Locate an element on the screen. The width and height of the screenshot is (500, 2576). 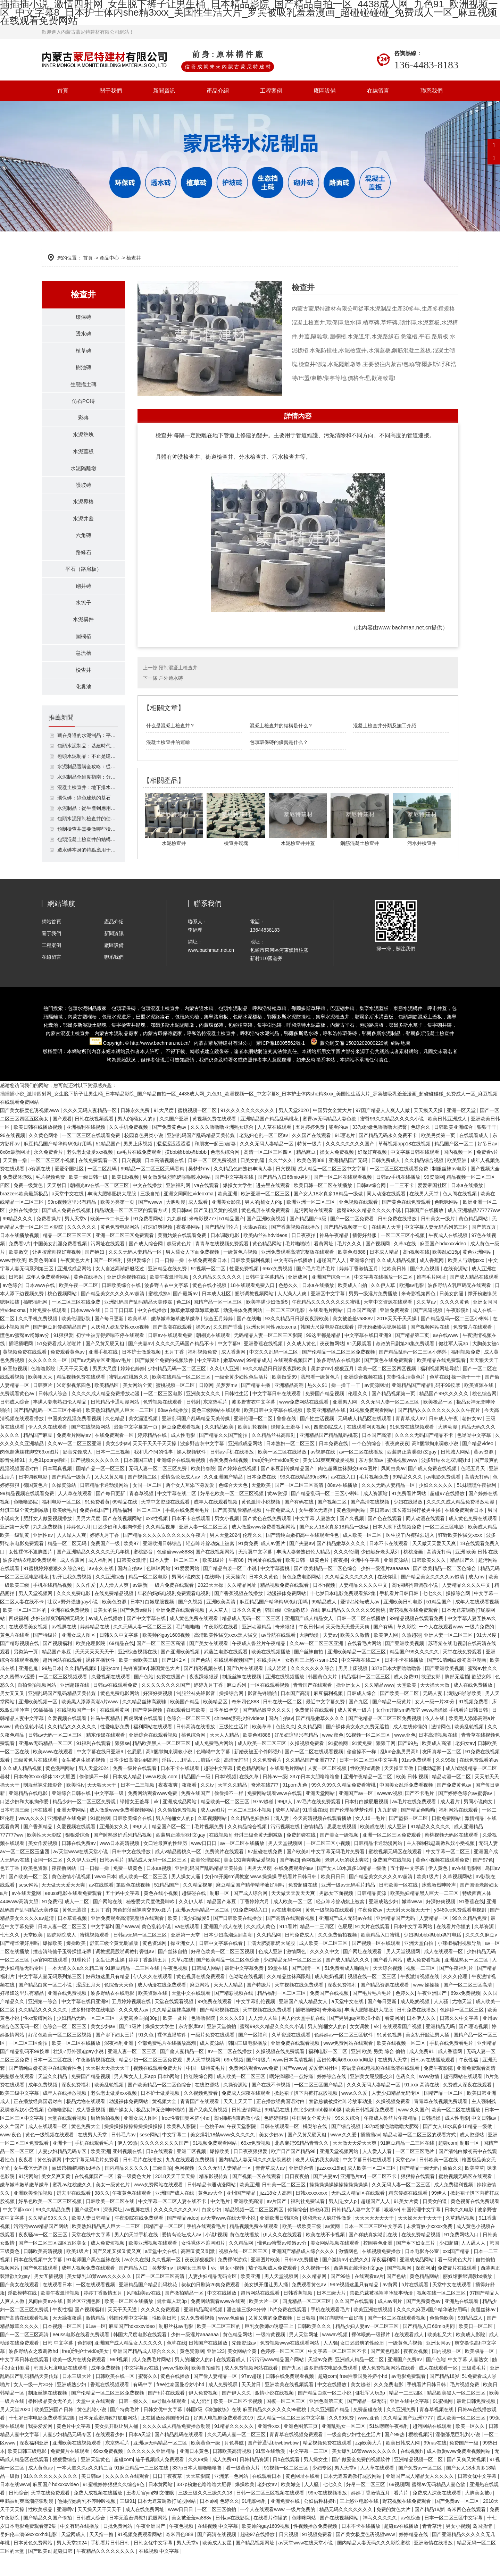
少妇献身老头系列 is located at coordinates (381, 1572).